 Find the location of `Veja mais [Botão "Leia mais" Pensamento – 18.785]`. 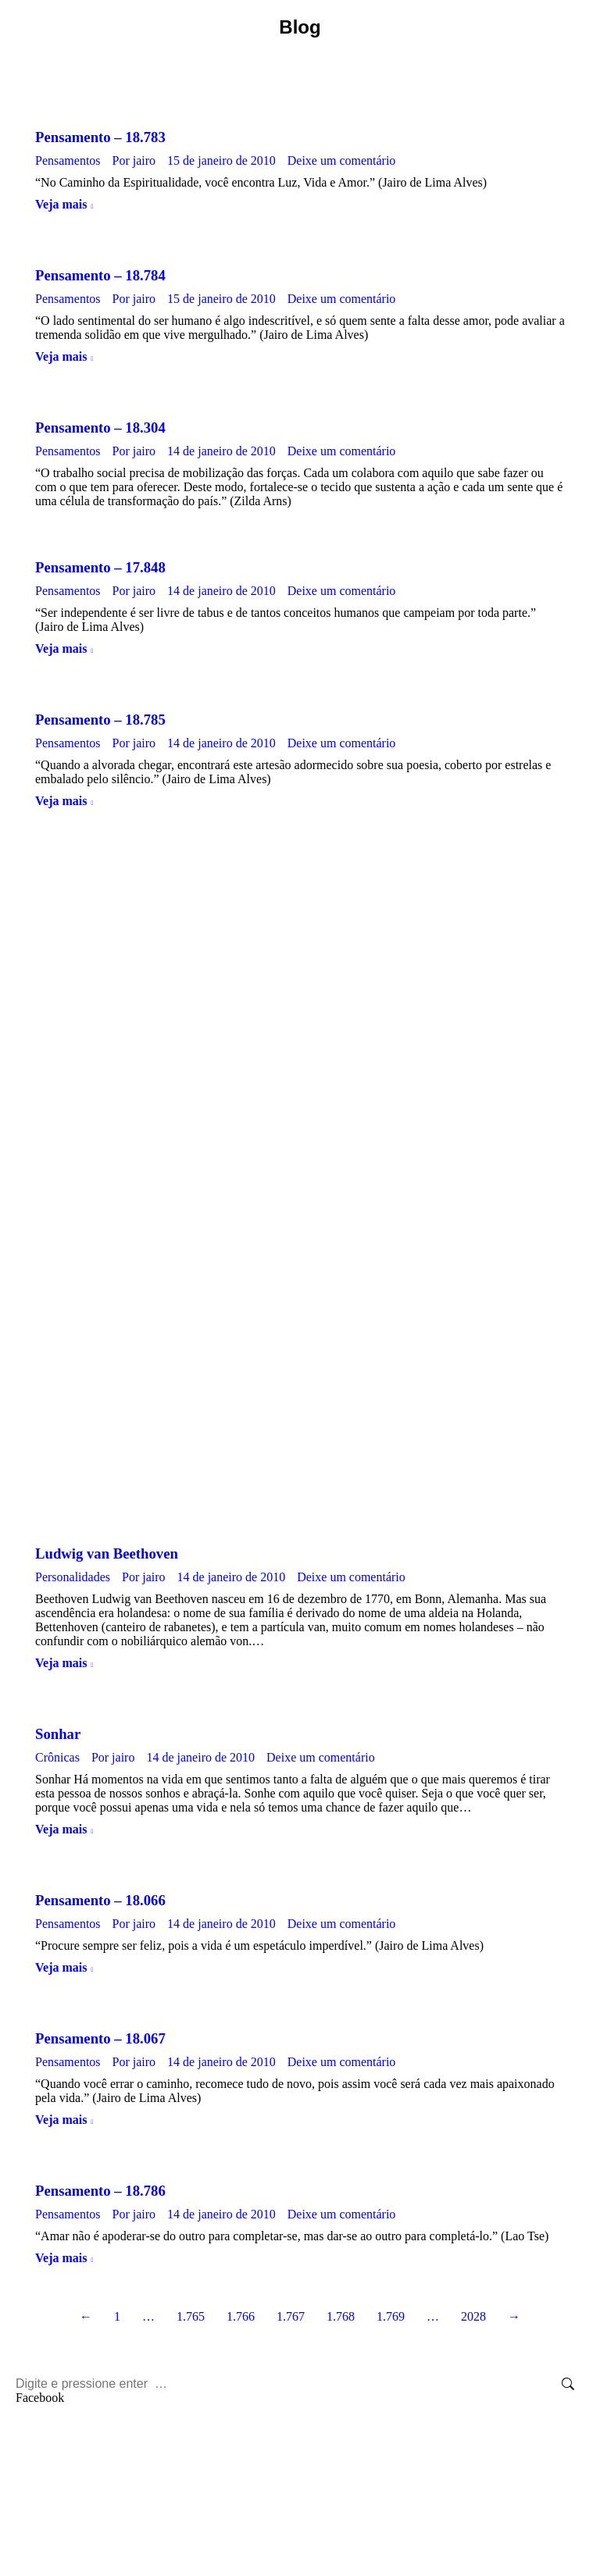

Veja mais [Botão "Leia mais" Pensamento – 18.785] is located at coordinates (61, 800).